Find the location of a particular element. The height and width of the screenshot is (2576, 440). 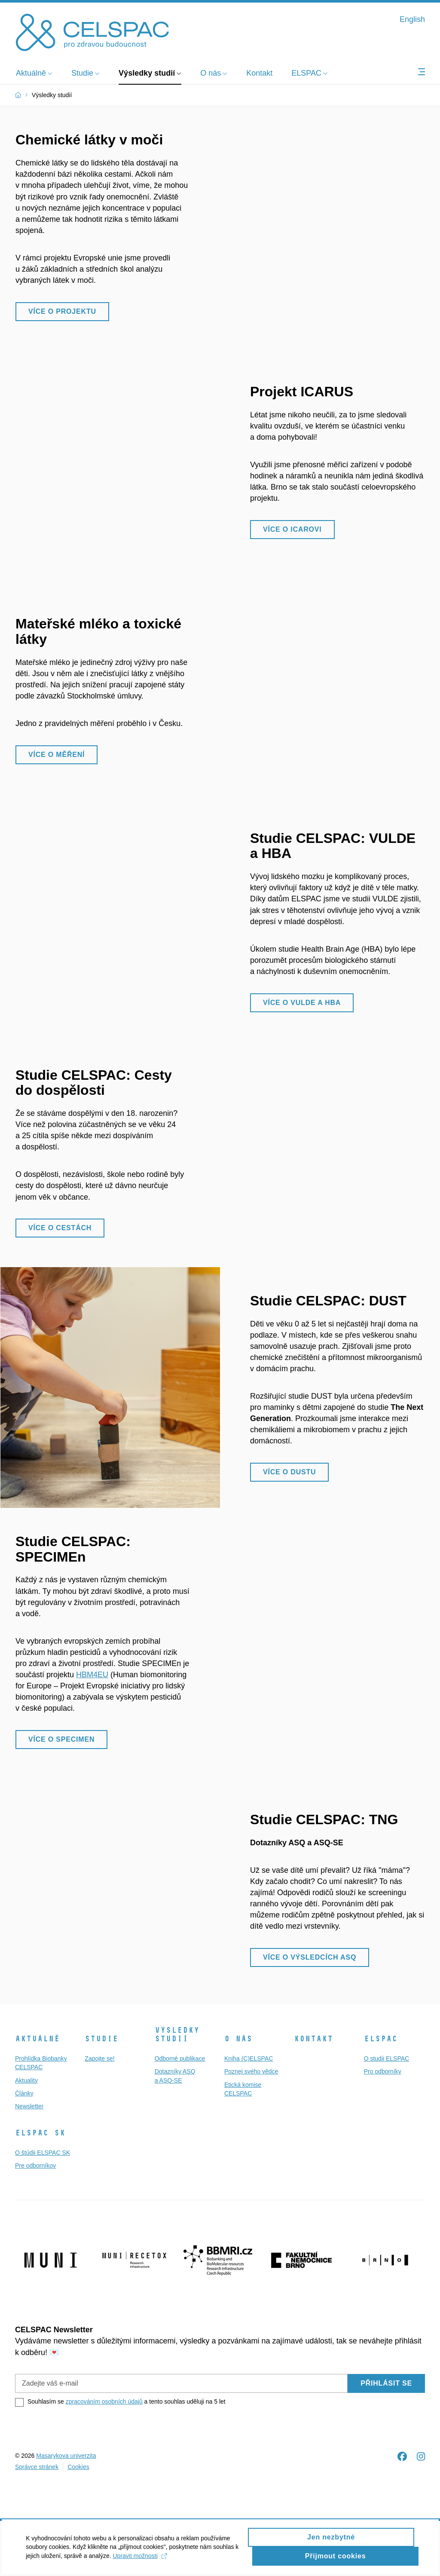

O štúdii ELSPAC SK is located at coordinates (42, 2152).